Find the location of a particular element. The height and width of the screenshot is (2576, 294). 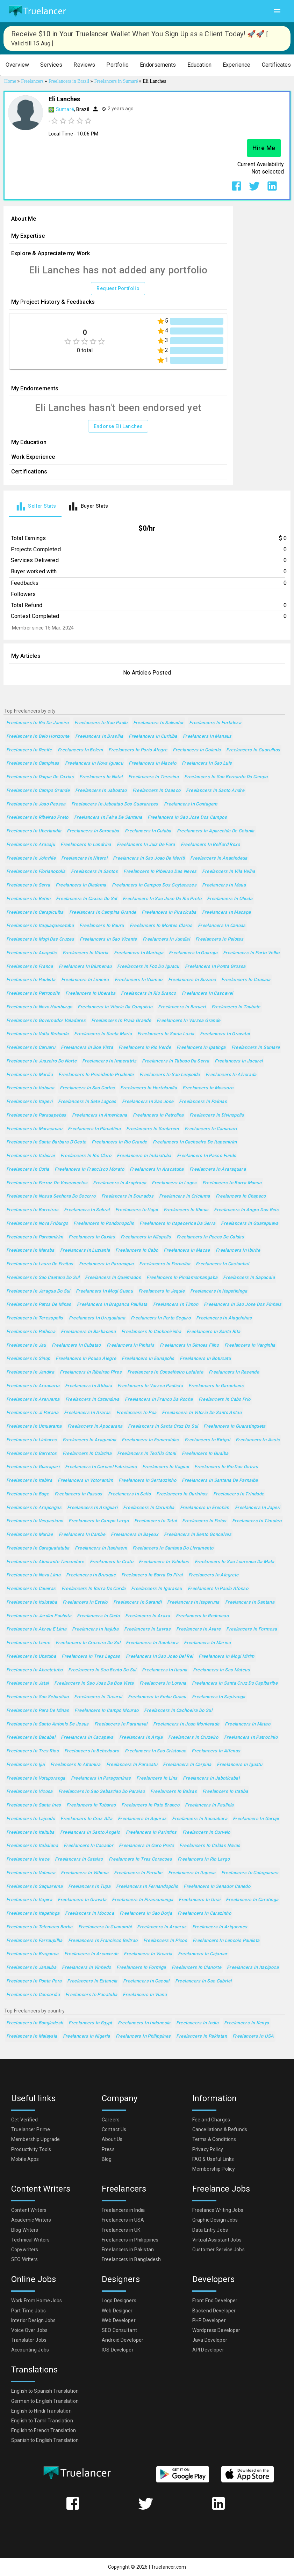

Freelancers in Jequie is located at coordinates (161, 1291).